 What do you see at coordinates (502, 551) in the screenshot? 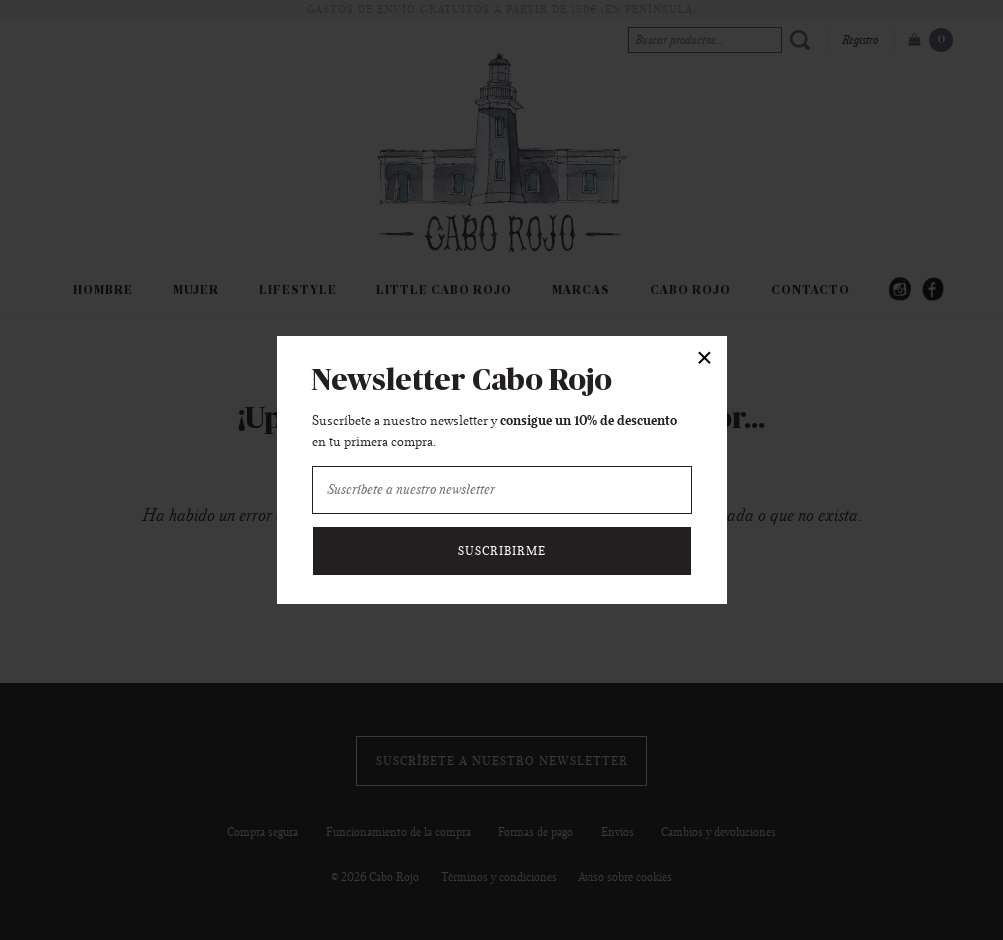
I see `Suscribirme` at bounding box center [502, 551].